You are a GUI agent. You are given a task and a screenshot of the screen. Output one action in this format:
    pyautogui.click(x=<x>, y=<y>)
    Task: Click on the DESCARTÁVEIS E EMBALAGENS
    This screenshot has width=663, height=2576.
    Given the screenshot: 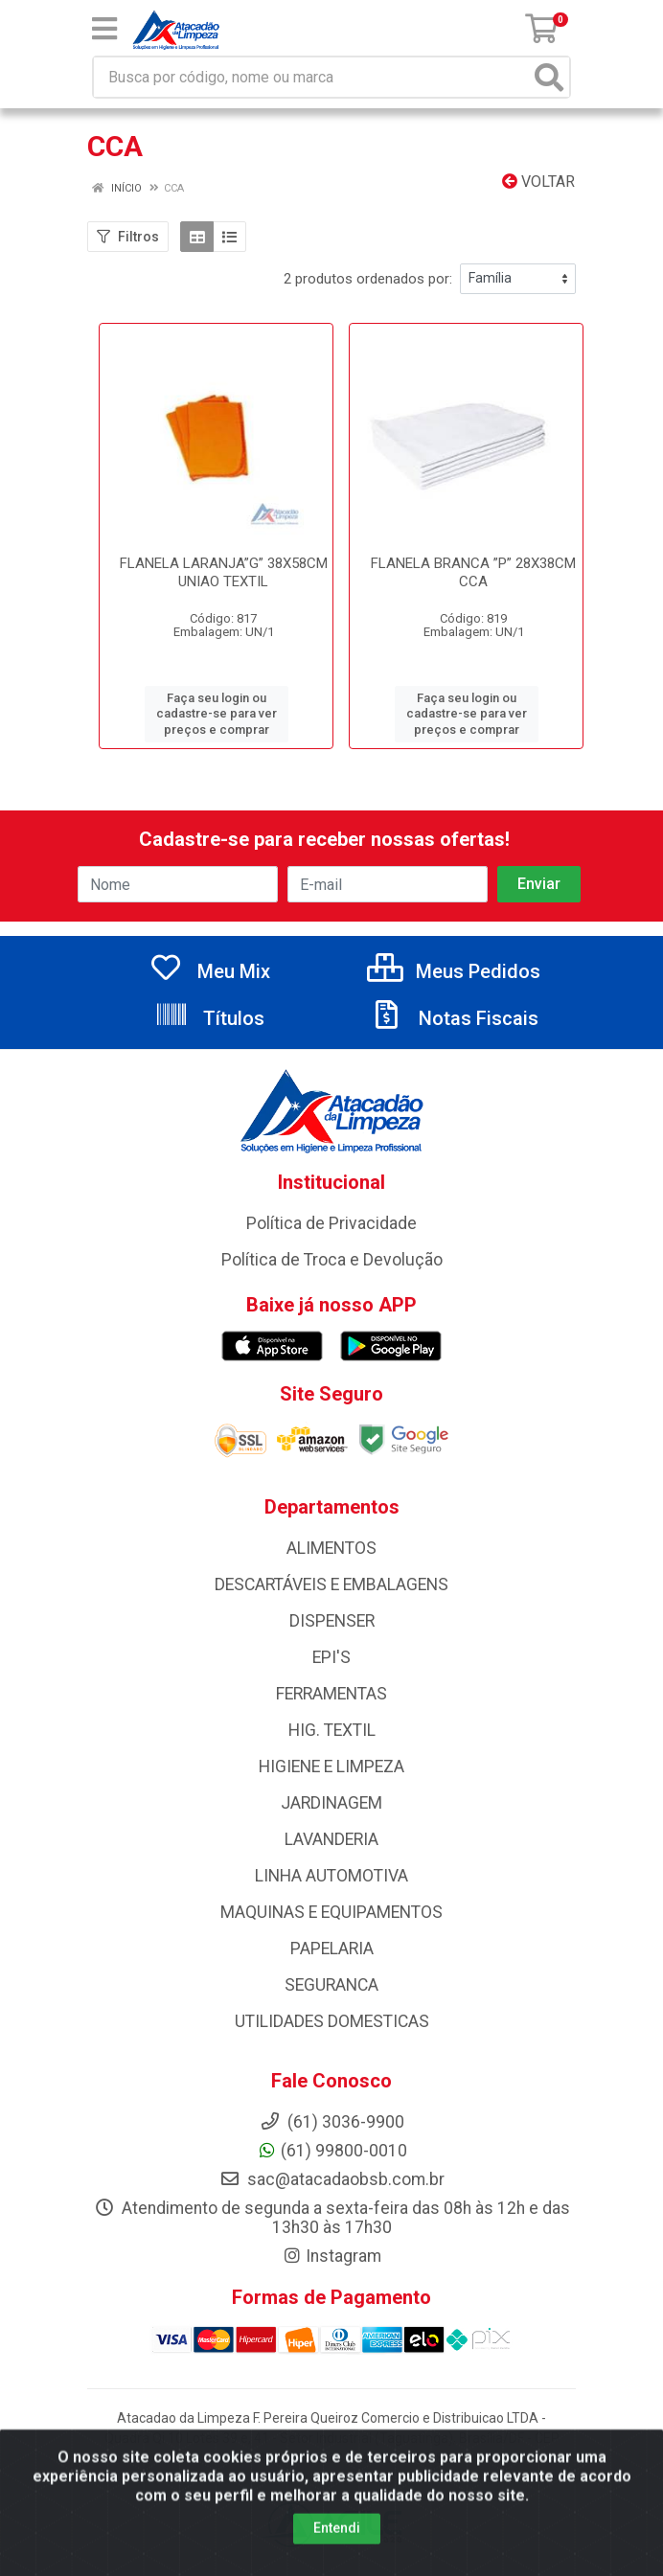 What is the action you would take?
    pyautogui.click(x=331, y=1584)
    